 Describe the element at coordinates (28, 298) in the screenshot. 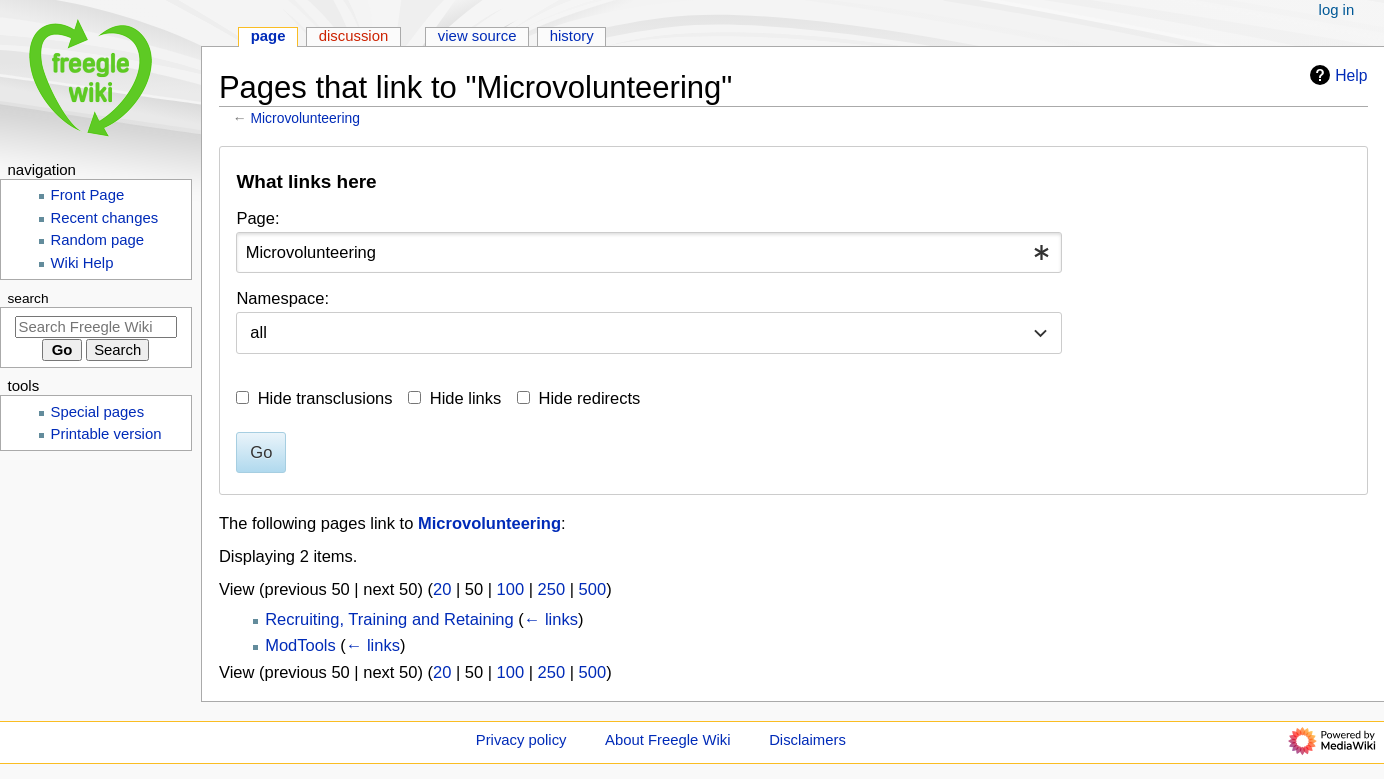

I see `Search` at that location.